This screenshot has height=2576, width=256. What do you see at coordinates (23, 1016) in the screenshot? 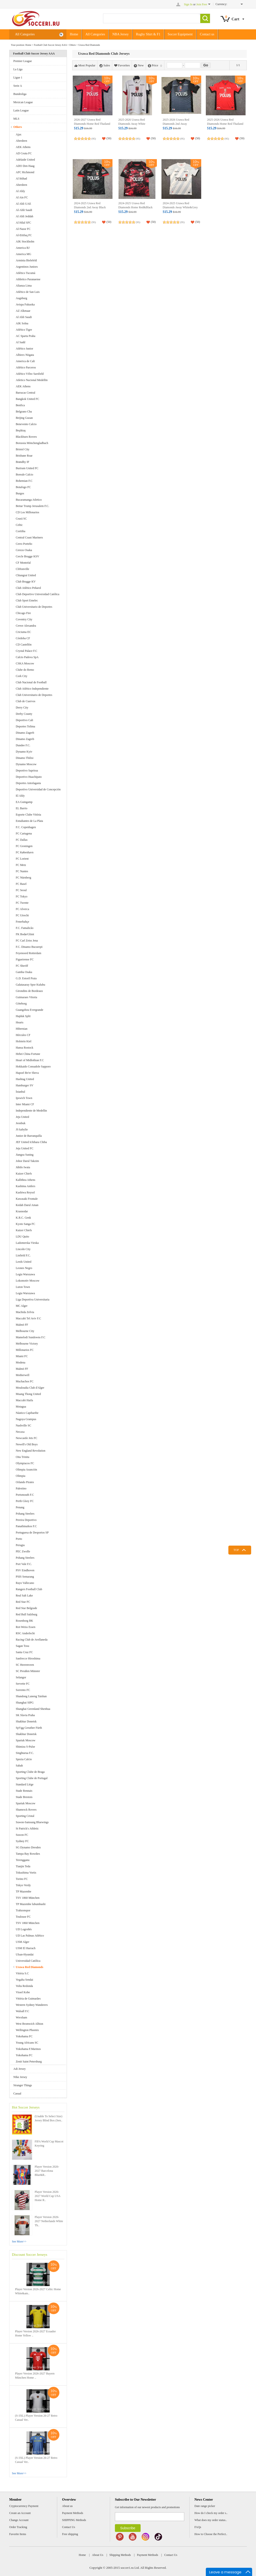
I see `Hajduk Split` at bounding box center [23, 1016].